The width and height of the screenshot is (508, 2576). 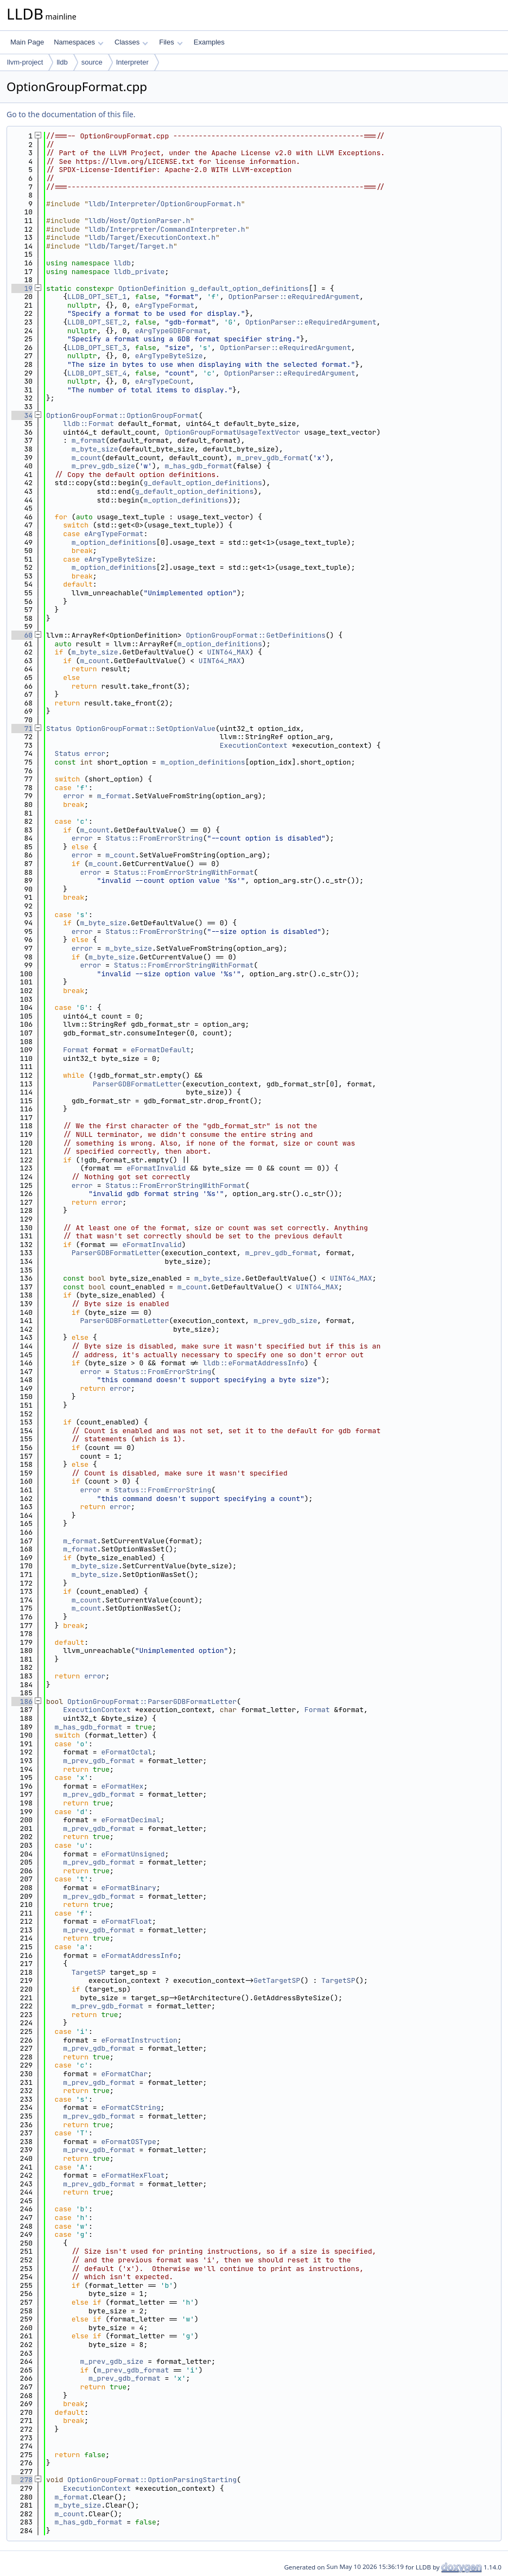 What do you see at coordinates (162, 381) in the screenshot?
I see `eArgTypeCount` at bounding box center [162, 381].